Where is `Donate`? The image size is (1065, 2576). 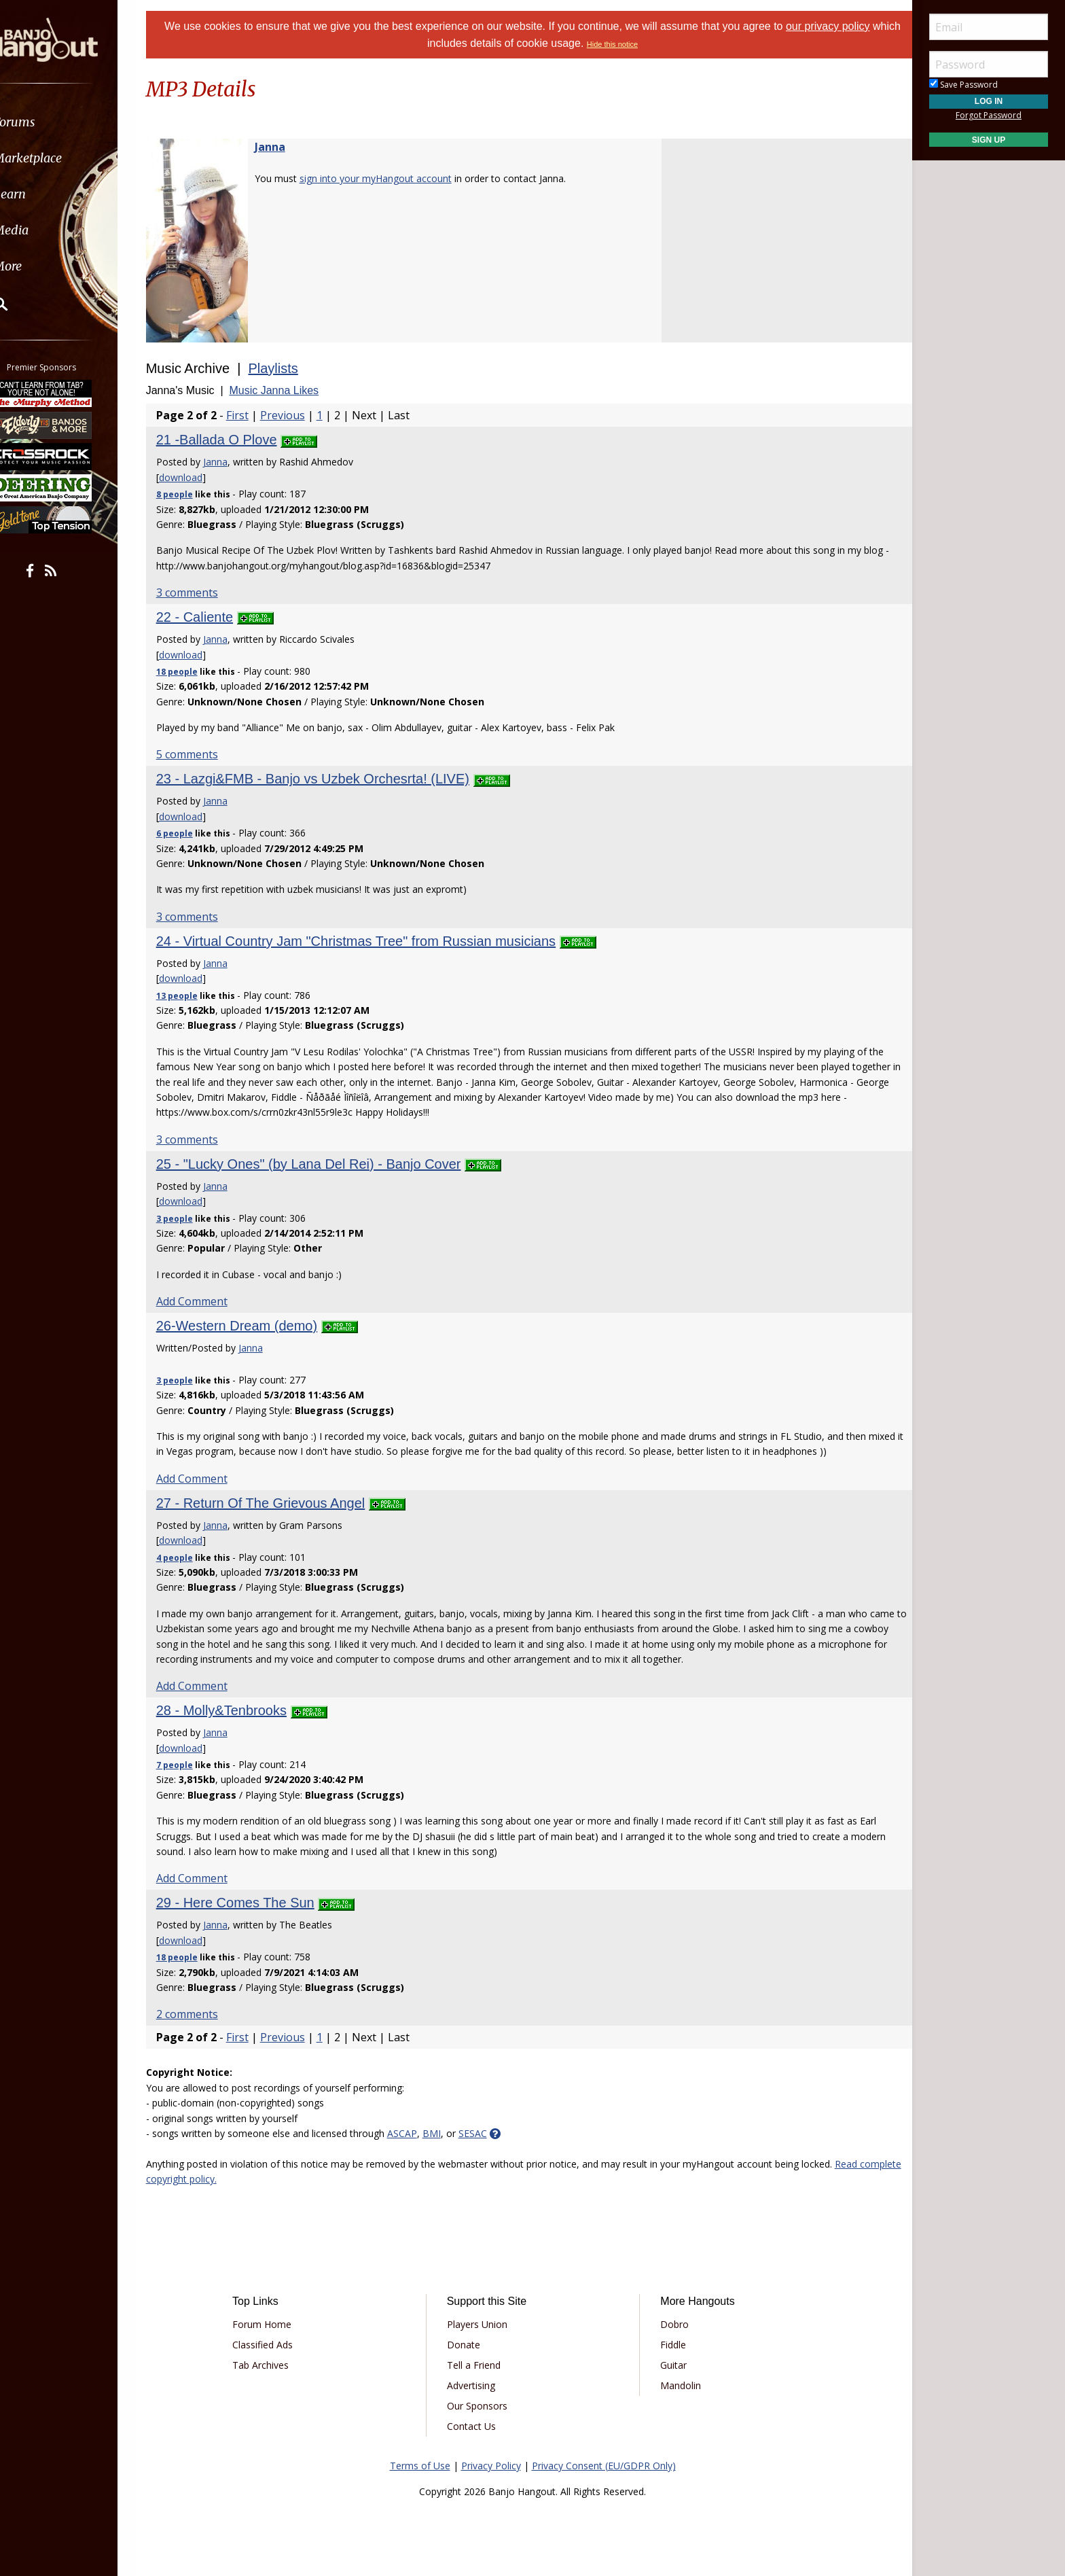 Donate is located at coordinates (468, 2344).